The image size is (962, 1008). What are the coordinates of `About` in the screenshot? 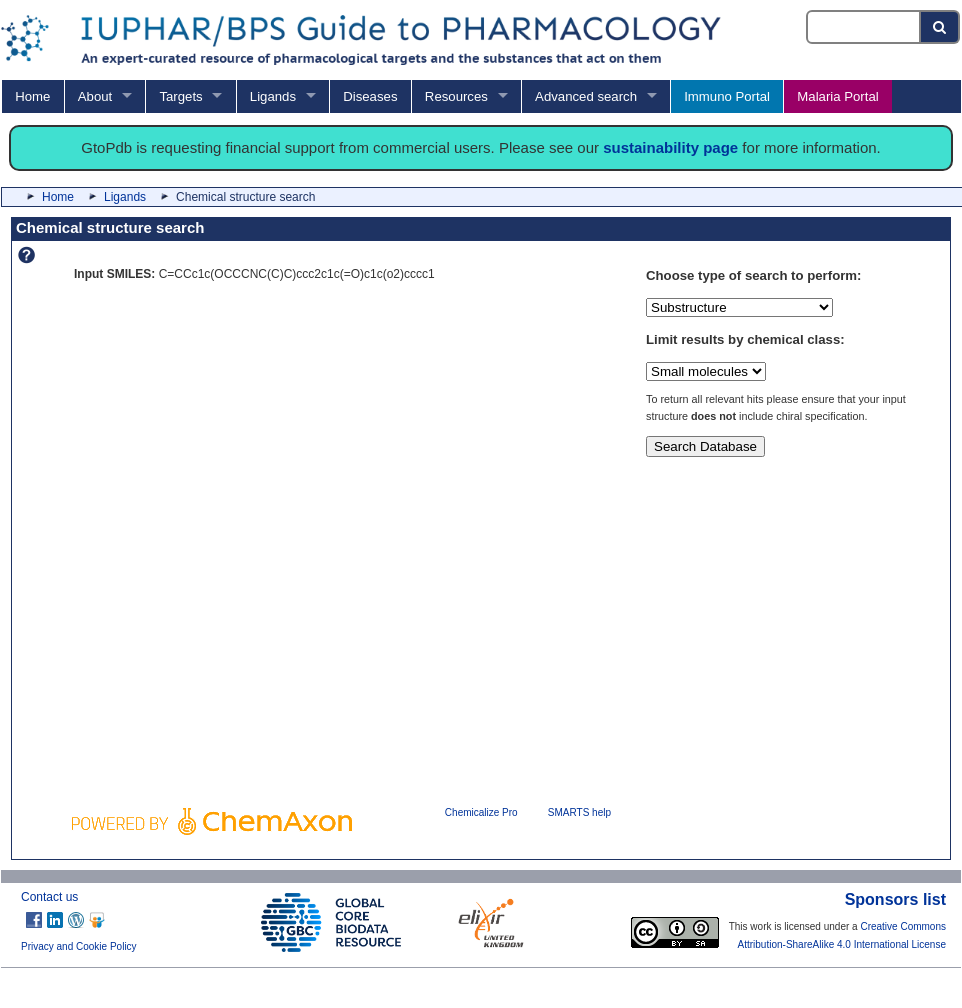 It's located at (95, 96).